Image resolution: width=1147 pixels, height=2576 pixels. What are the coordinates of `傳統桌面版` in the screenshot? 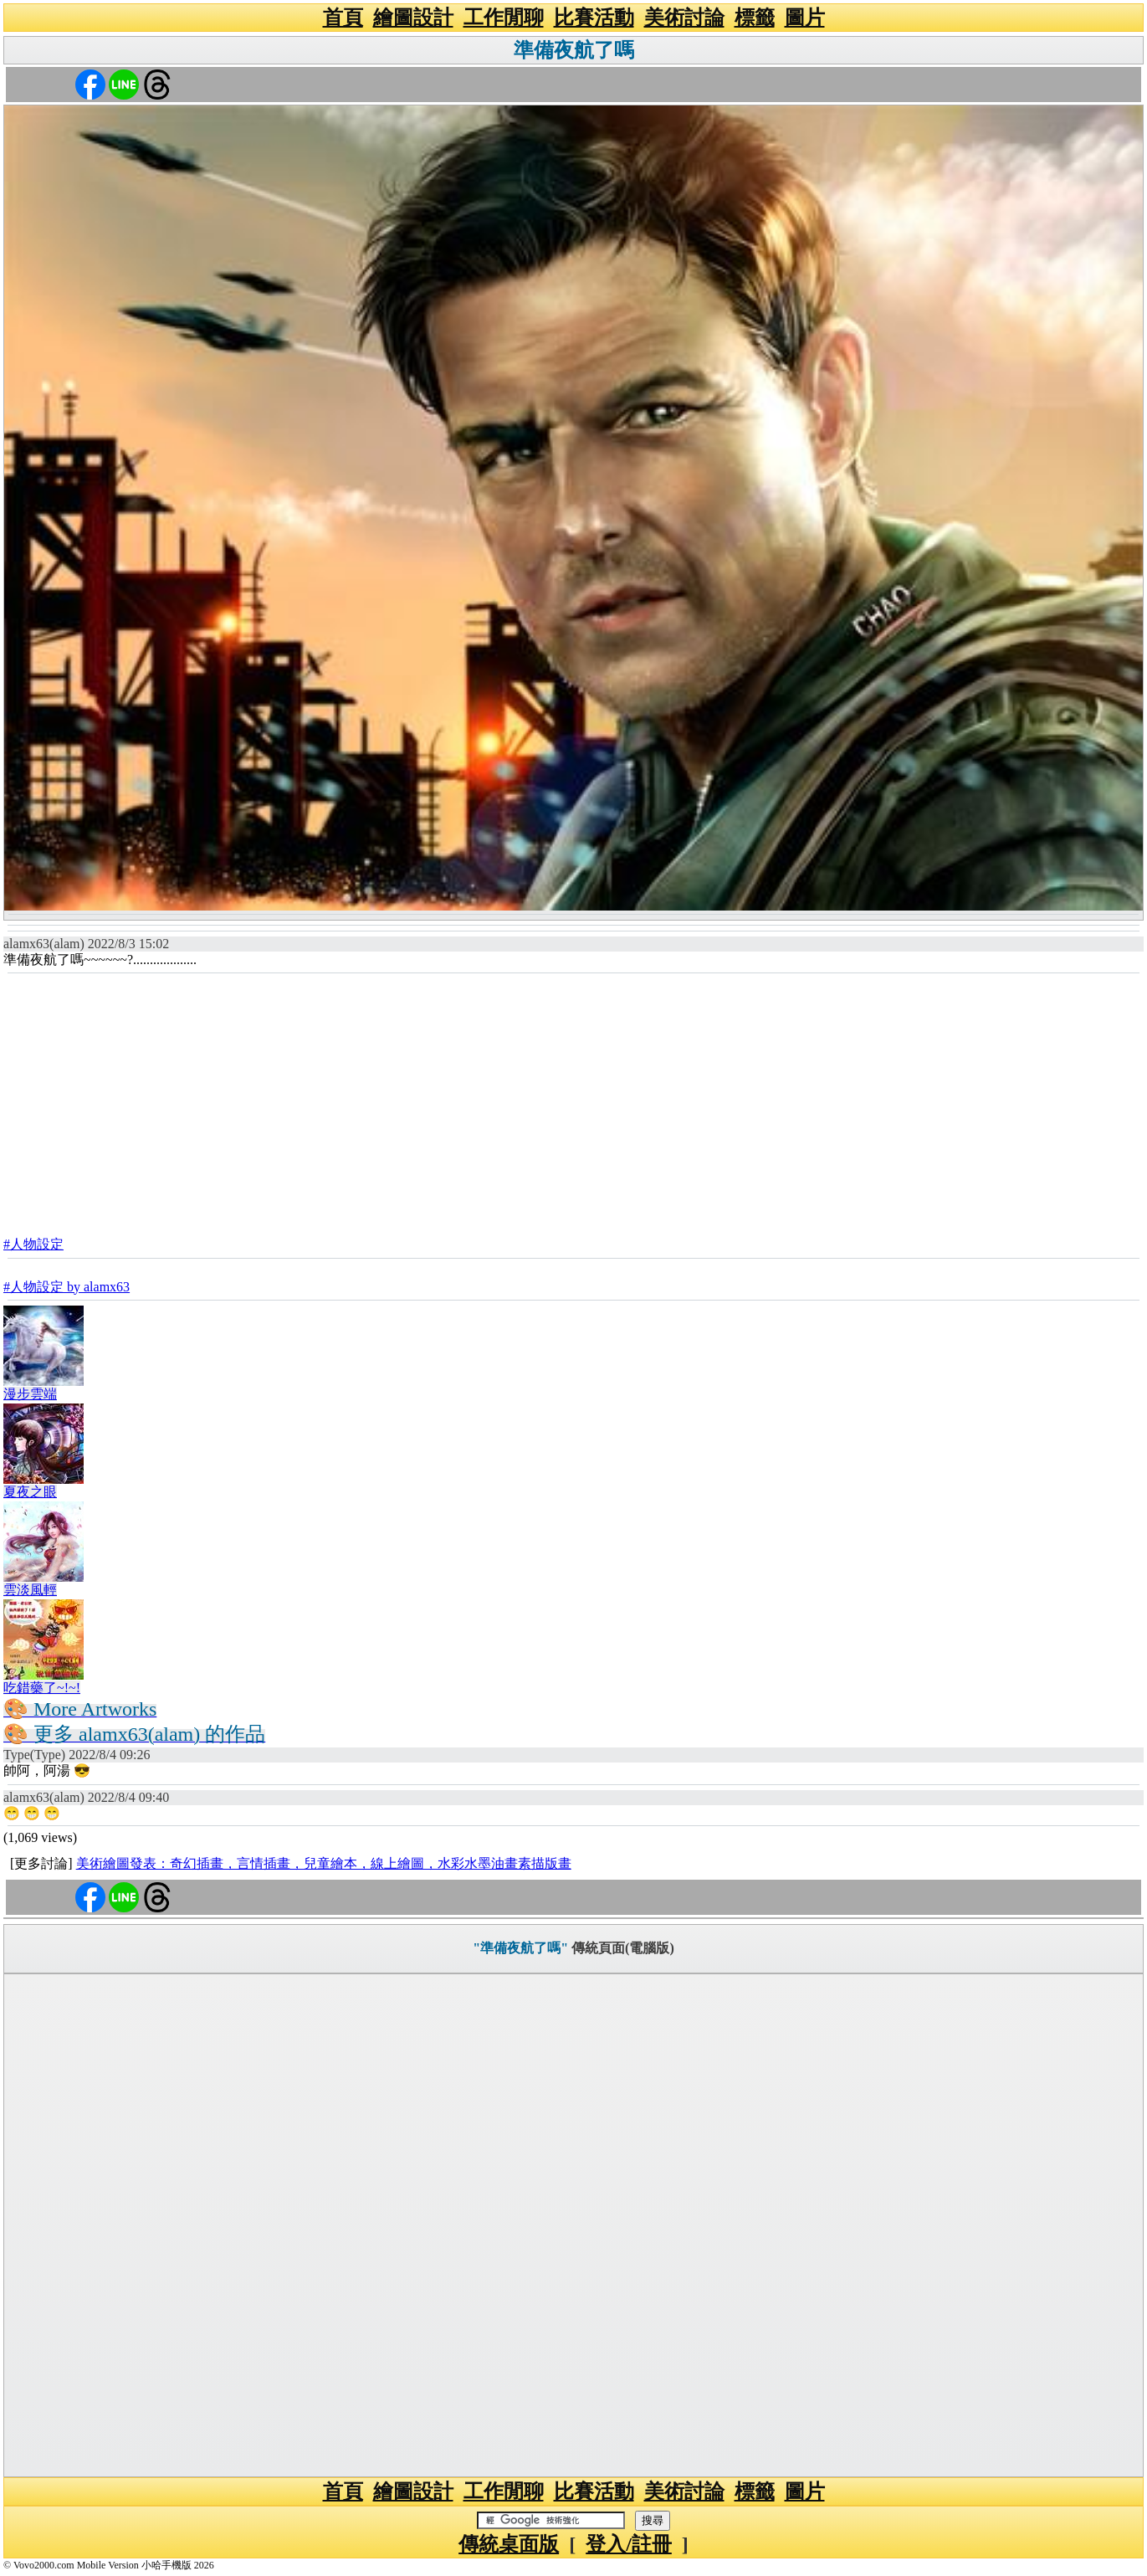 It's located at (508, 2544).